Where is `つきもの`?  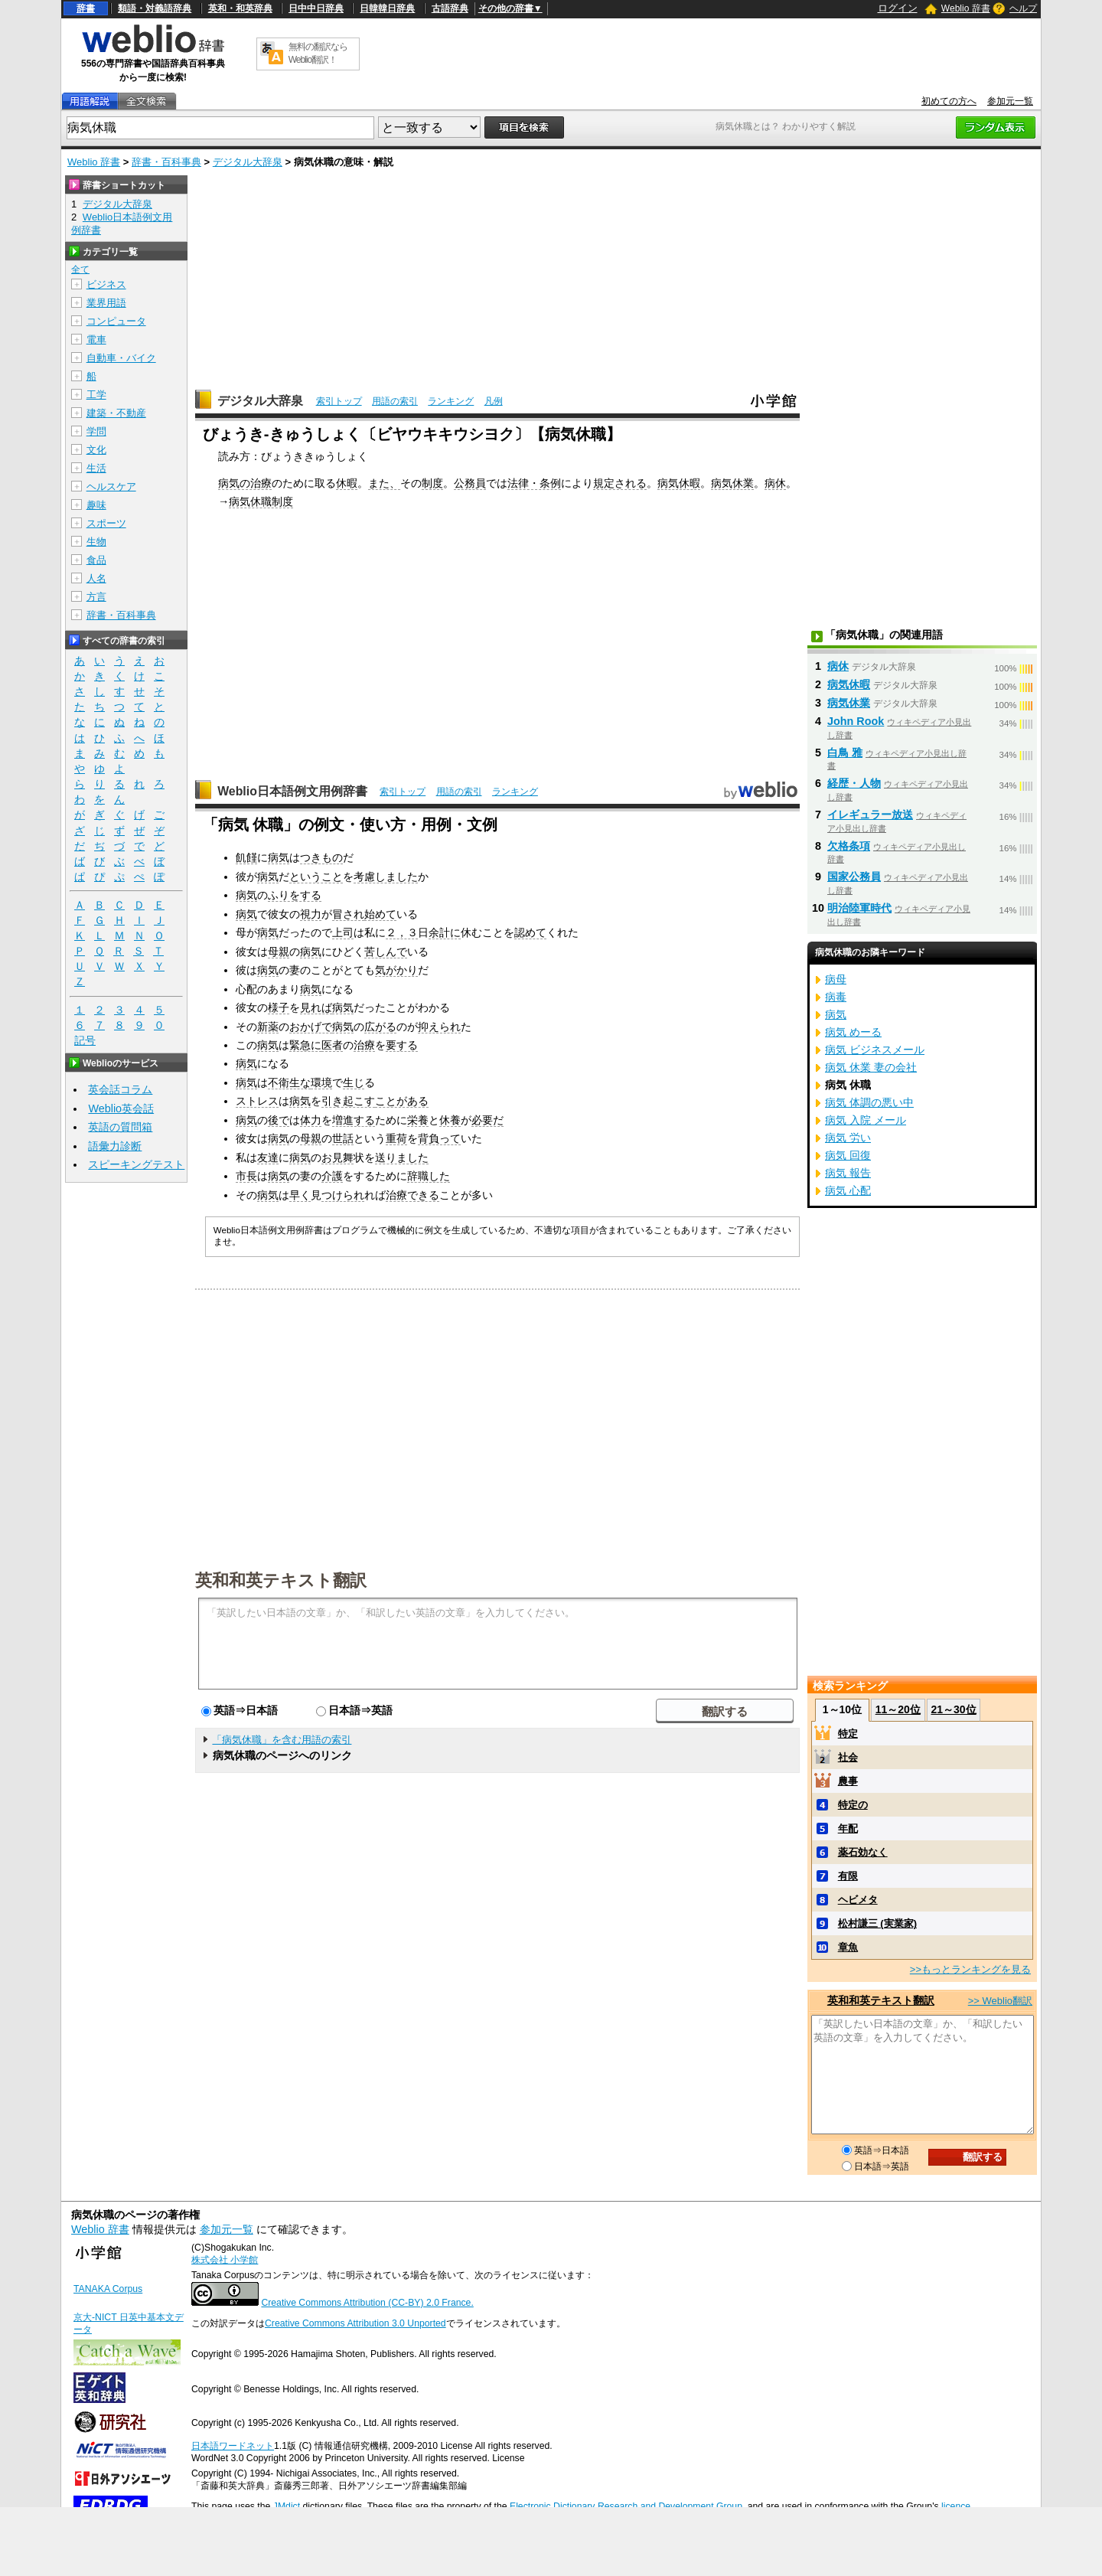
つきもの is located at coordinates (321, 857).